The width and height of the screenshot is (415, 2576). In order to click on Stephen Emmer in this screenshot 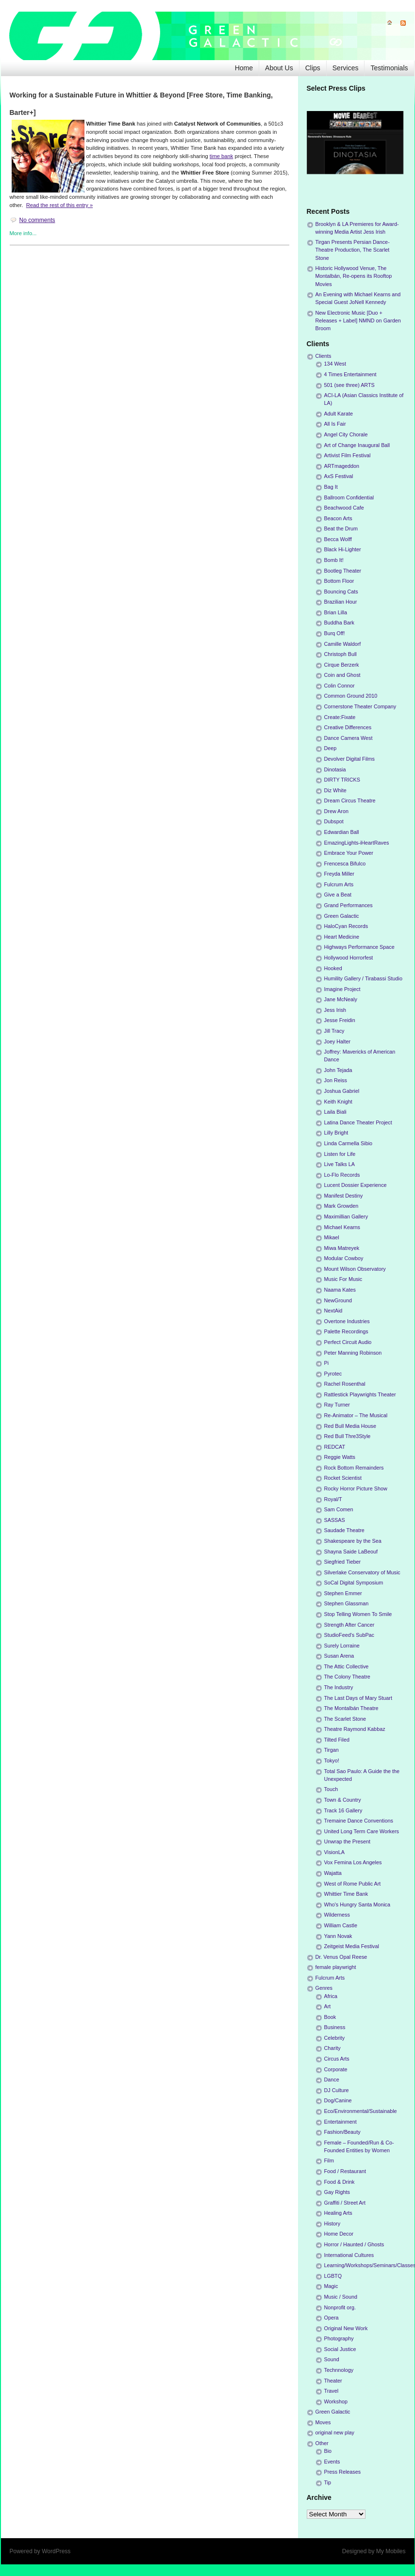, I will do `click(343, 1593)`.